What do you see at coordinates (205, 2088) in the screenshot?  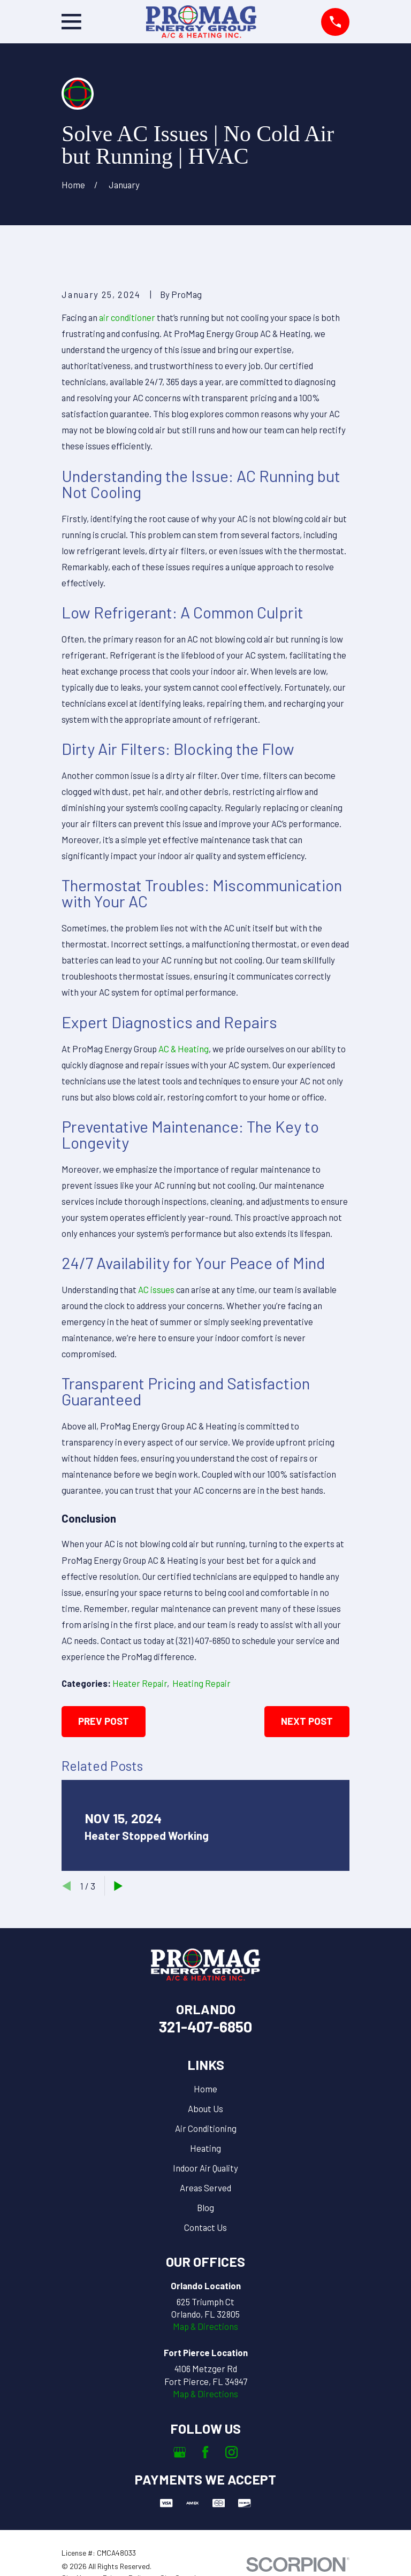 I see `Home` at bounding box center [205, 2088].